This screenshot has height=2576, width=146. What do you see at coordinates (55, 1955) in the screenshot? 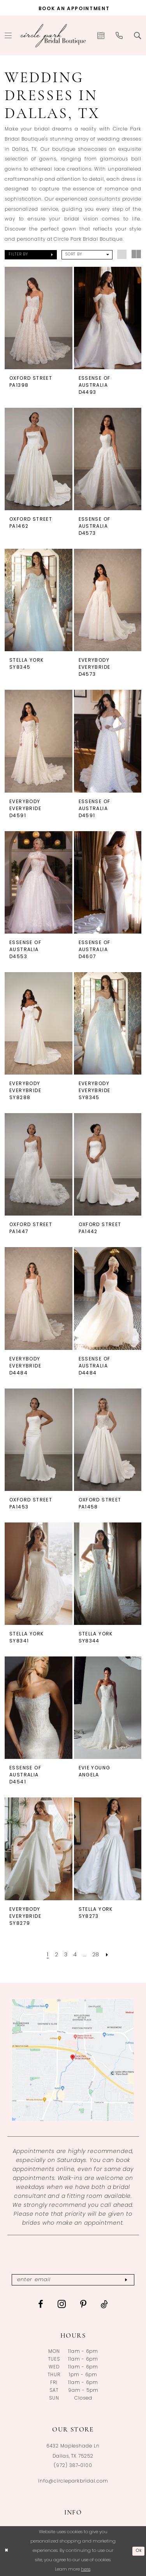
I see `[Page 2]` at bounding box center [55, 1955].